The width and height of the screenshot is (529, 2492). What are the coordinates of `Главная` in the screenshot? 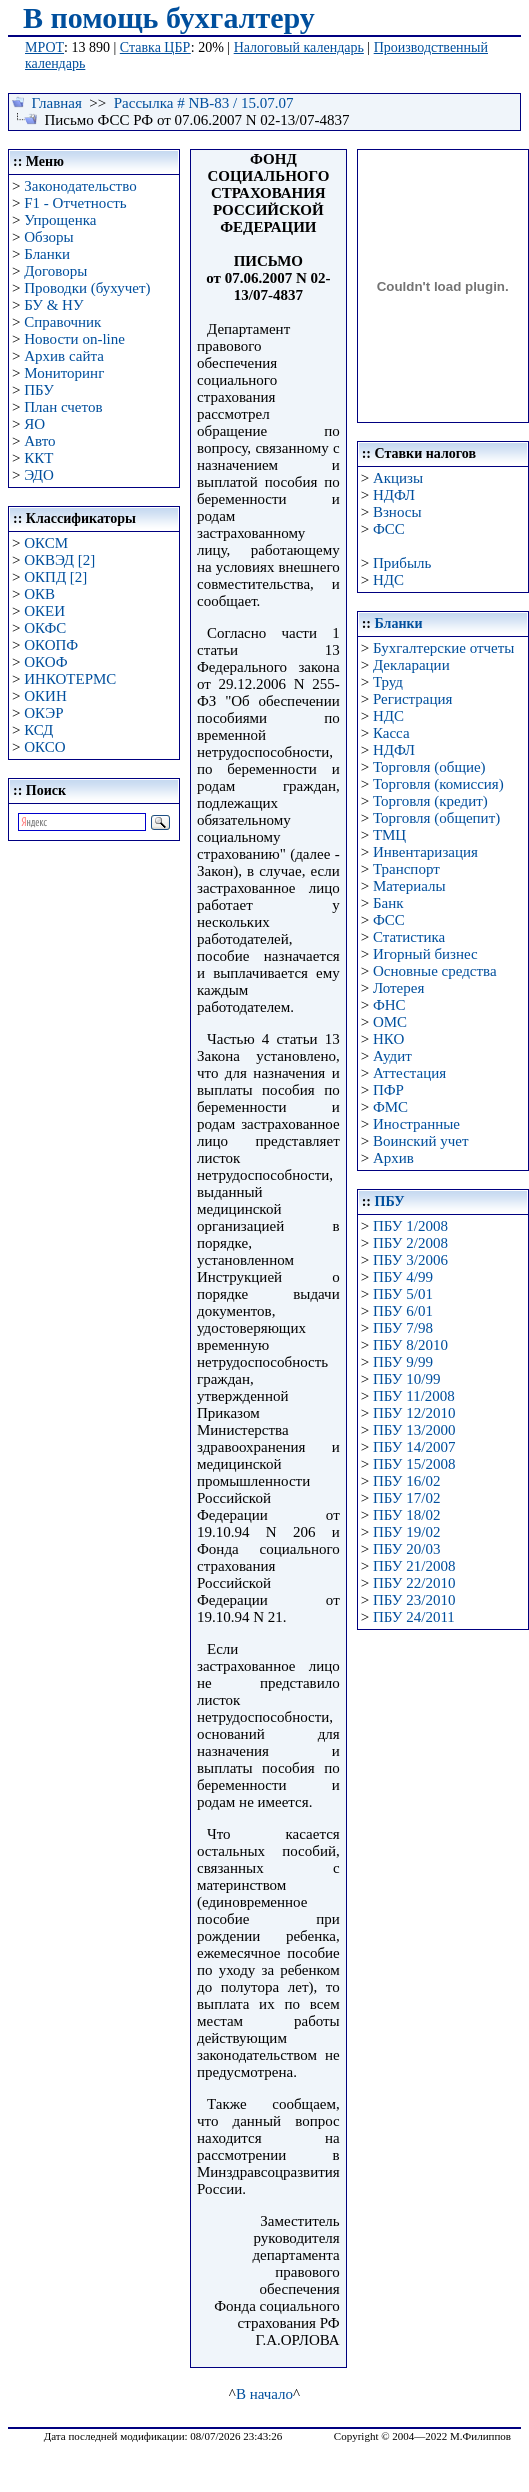 It's located at (57, 103).